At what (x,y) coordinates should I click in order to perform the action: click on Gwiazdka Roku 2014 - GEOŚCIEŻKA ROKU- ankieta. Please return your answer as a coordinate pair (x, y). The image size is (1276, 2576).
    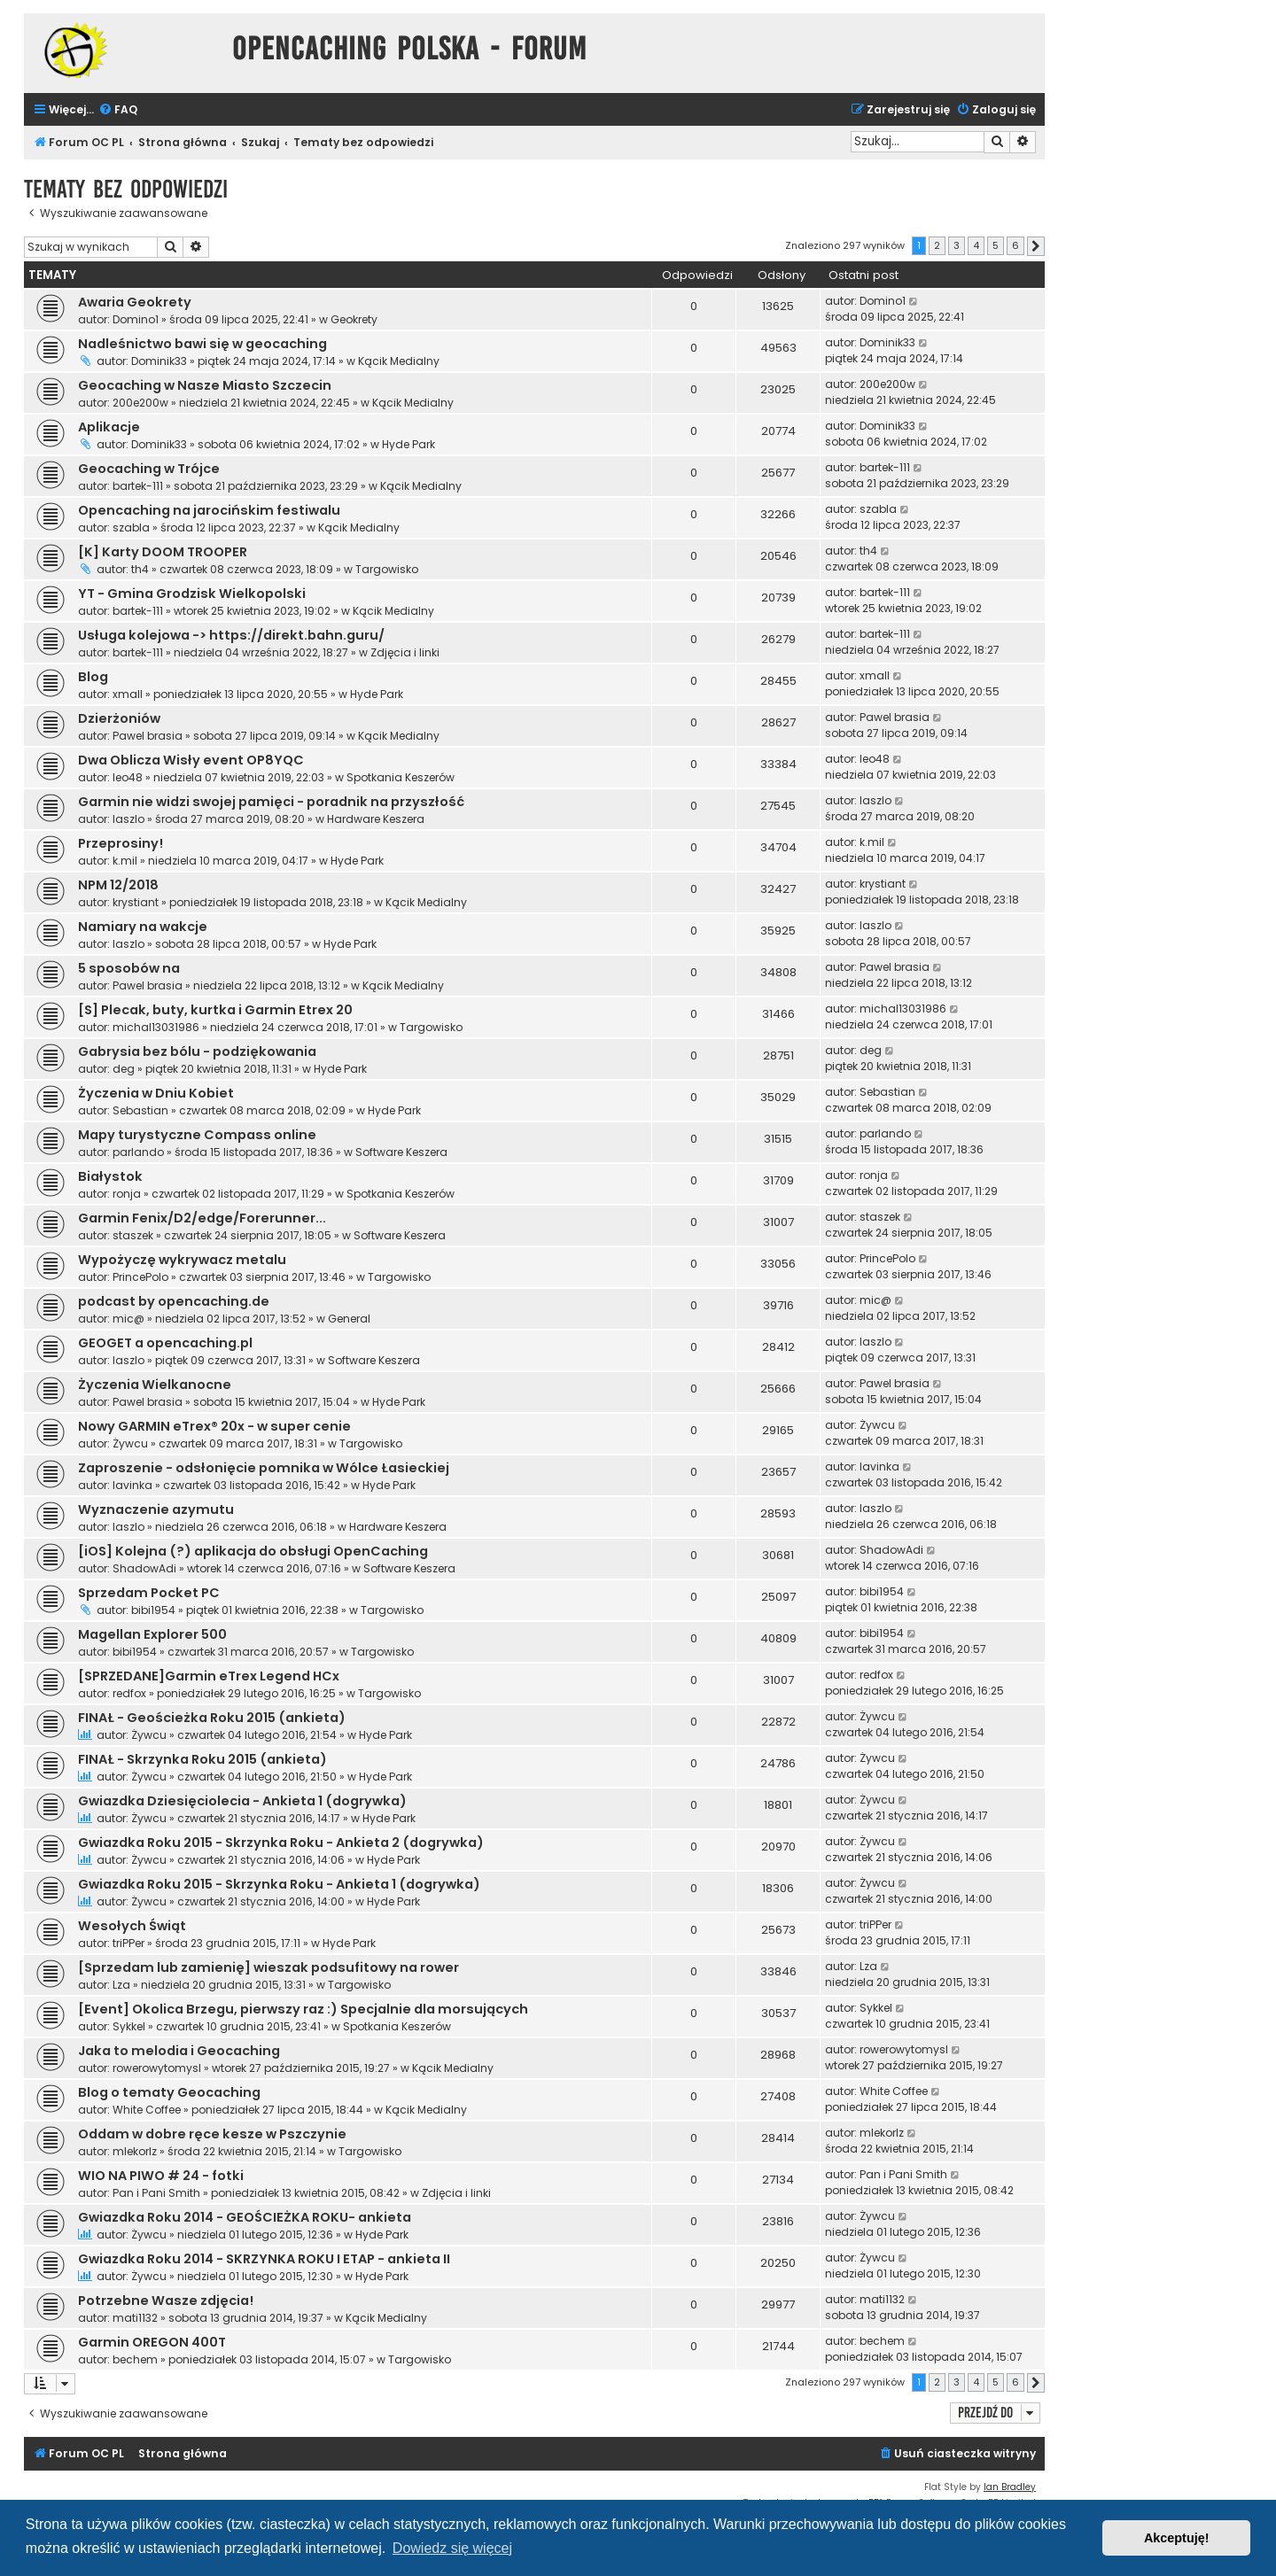
    Looking at the image, I should click on (244, 2217).